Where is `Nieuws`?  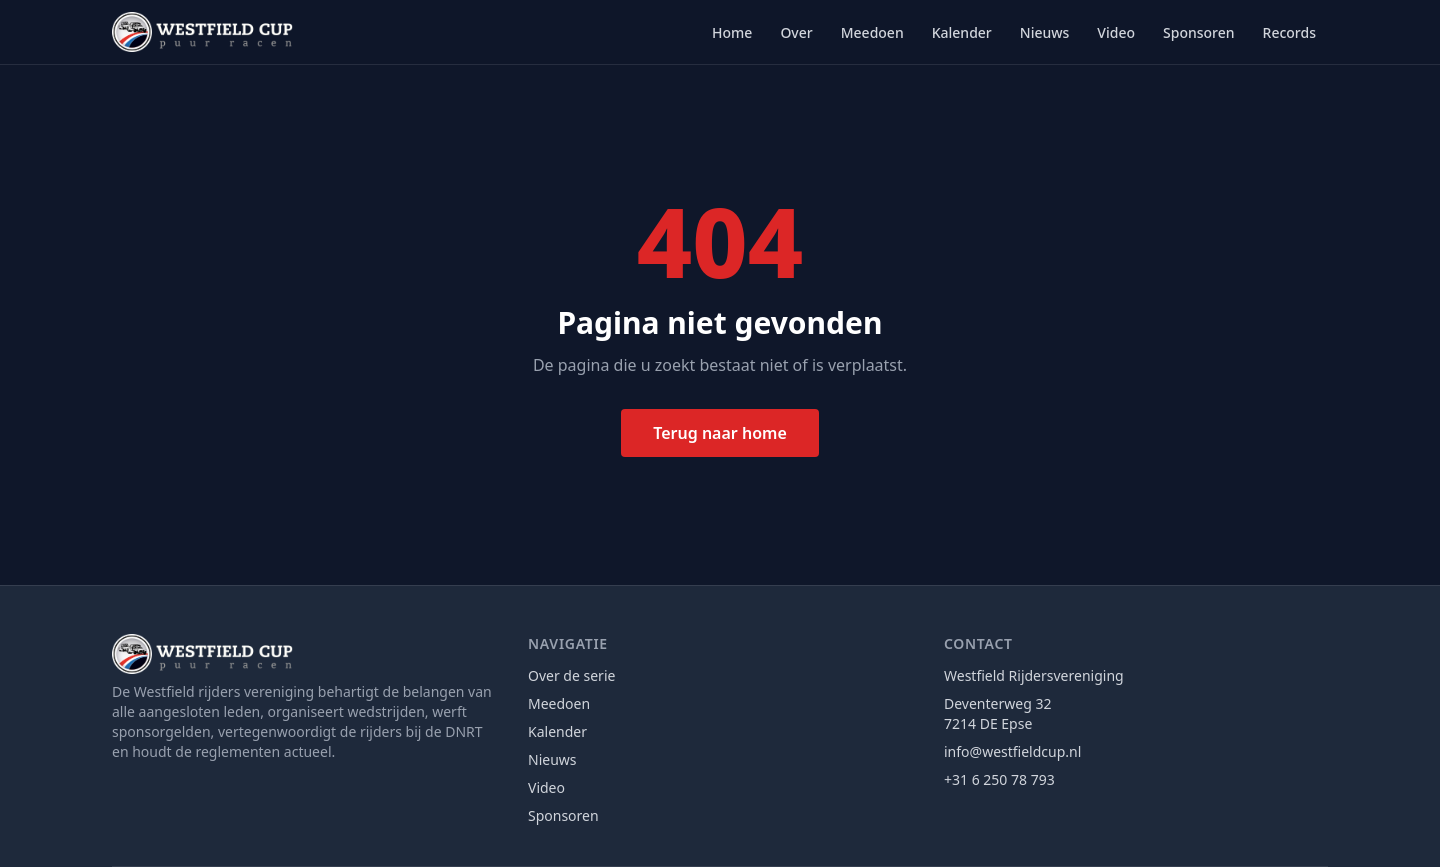
Nieuws is located at coordinates (1045, 32).